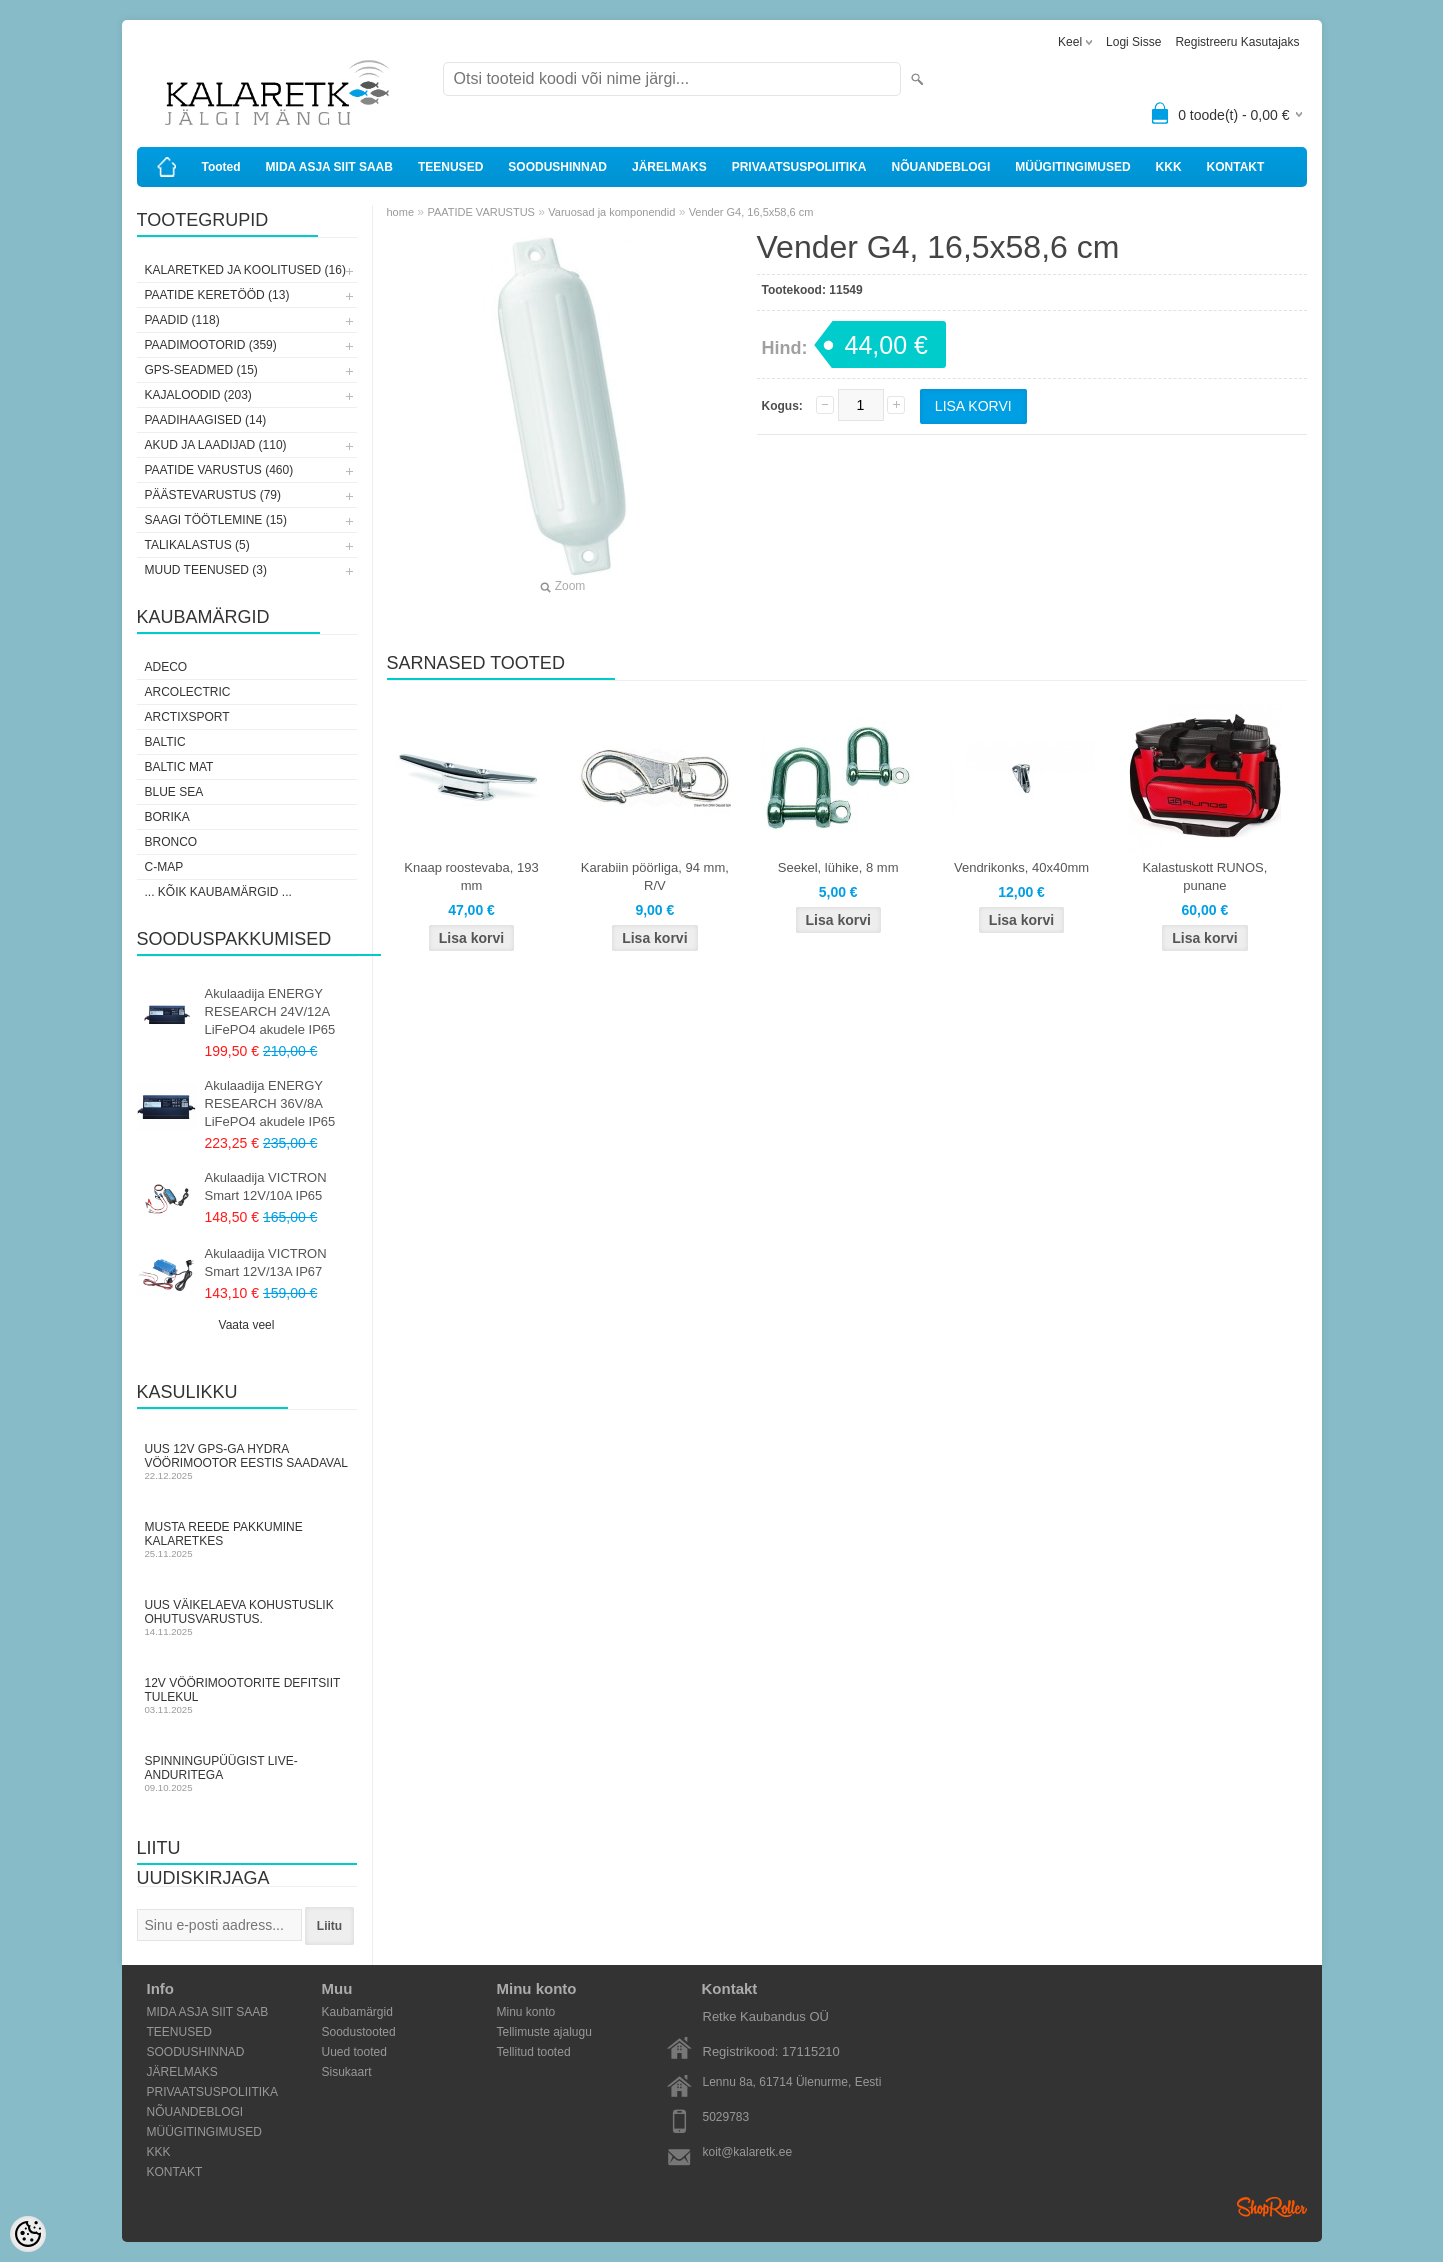 The image size is (1443, 2262). I want to click on PAATIDE VARUSTUS, so click(481, 212).